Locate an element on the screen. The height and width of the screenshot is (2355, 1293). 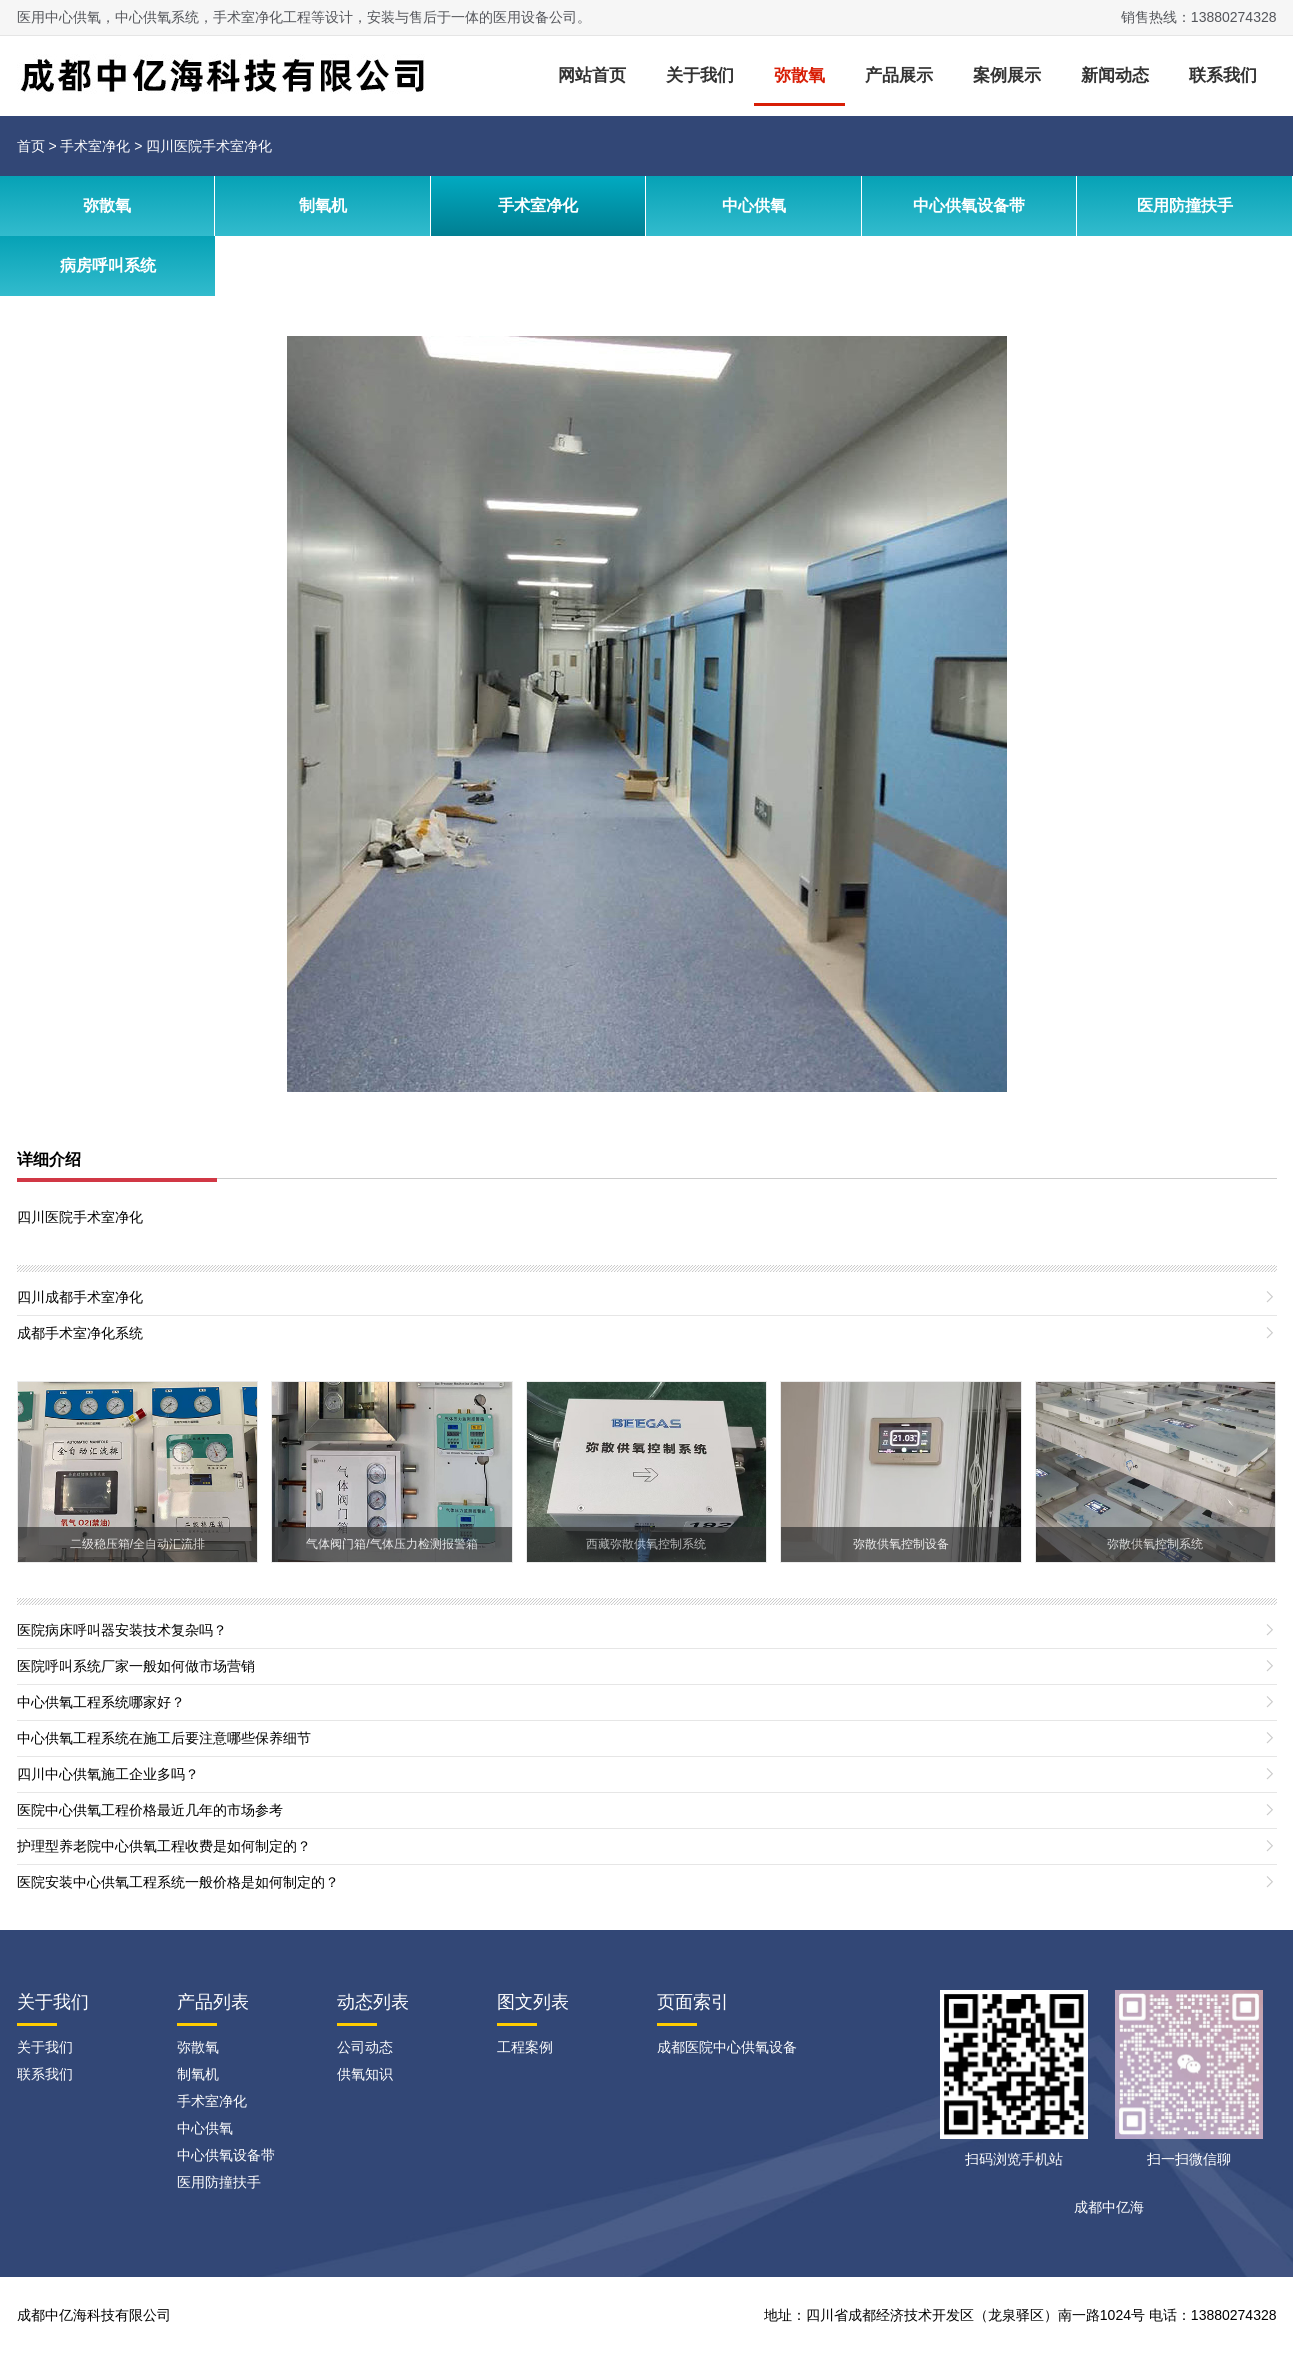
产品列表 is located at coordinates (213, 2002).